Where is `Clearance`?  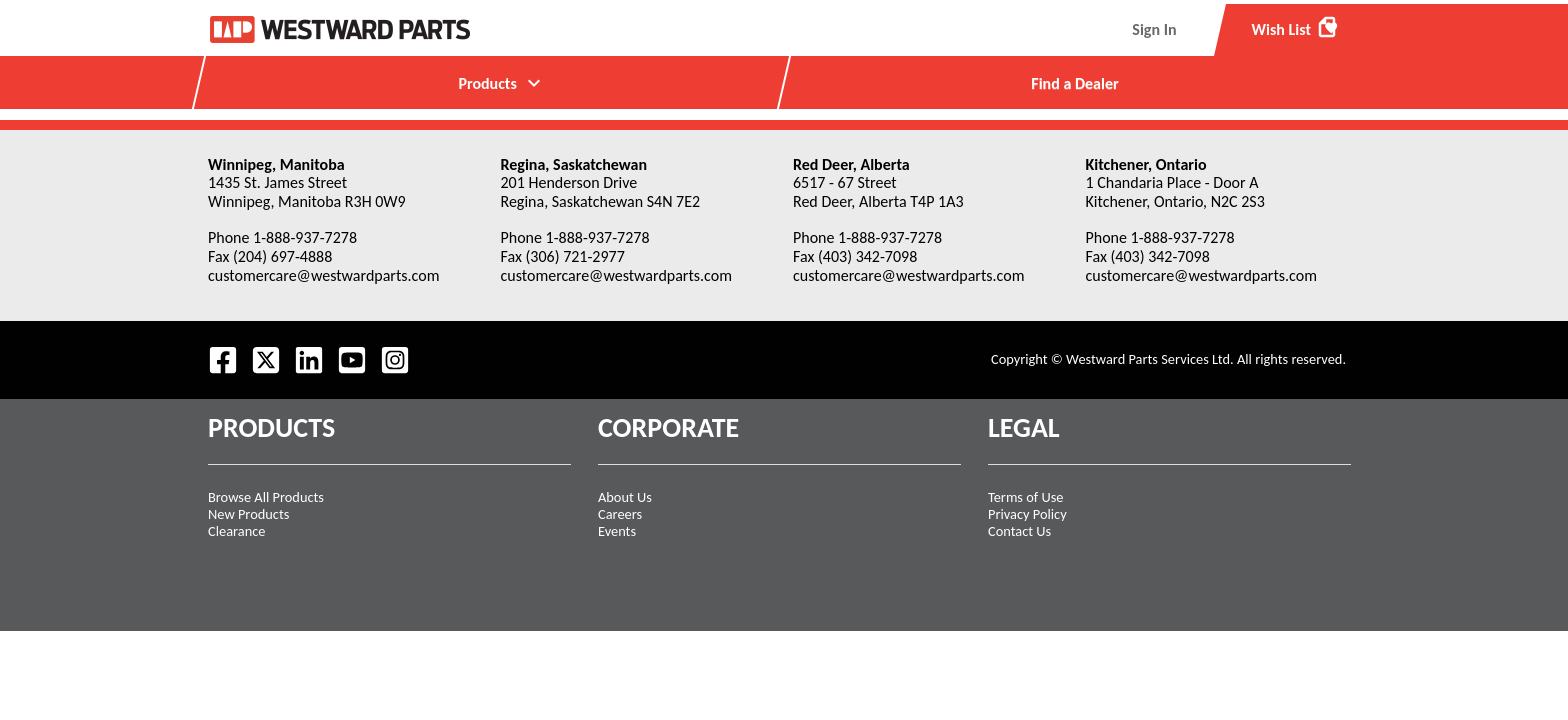 Clearance is located at coordinates (236, 531).